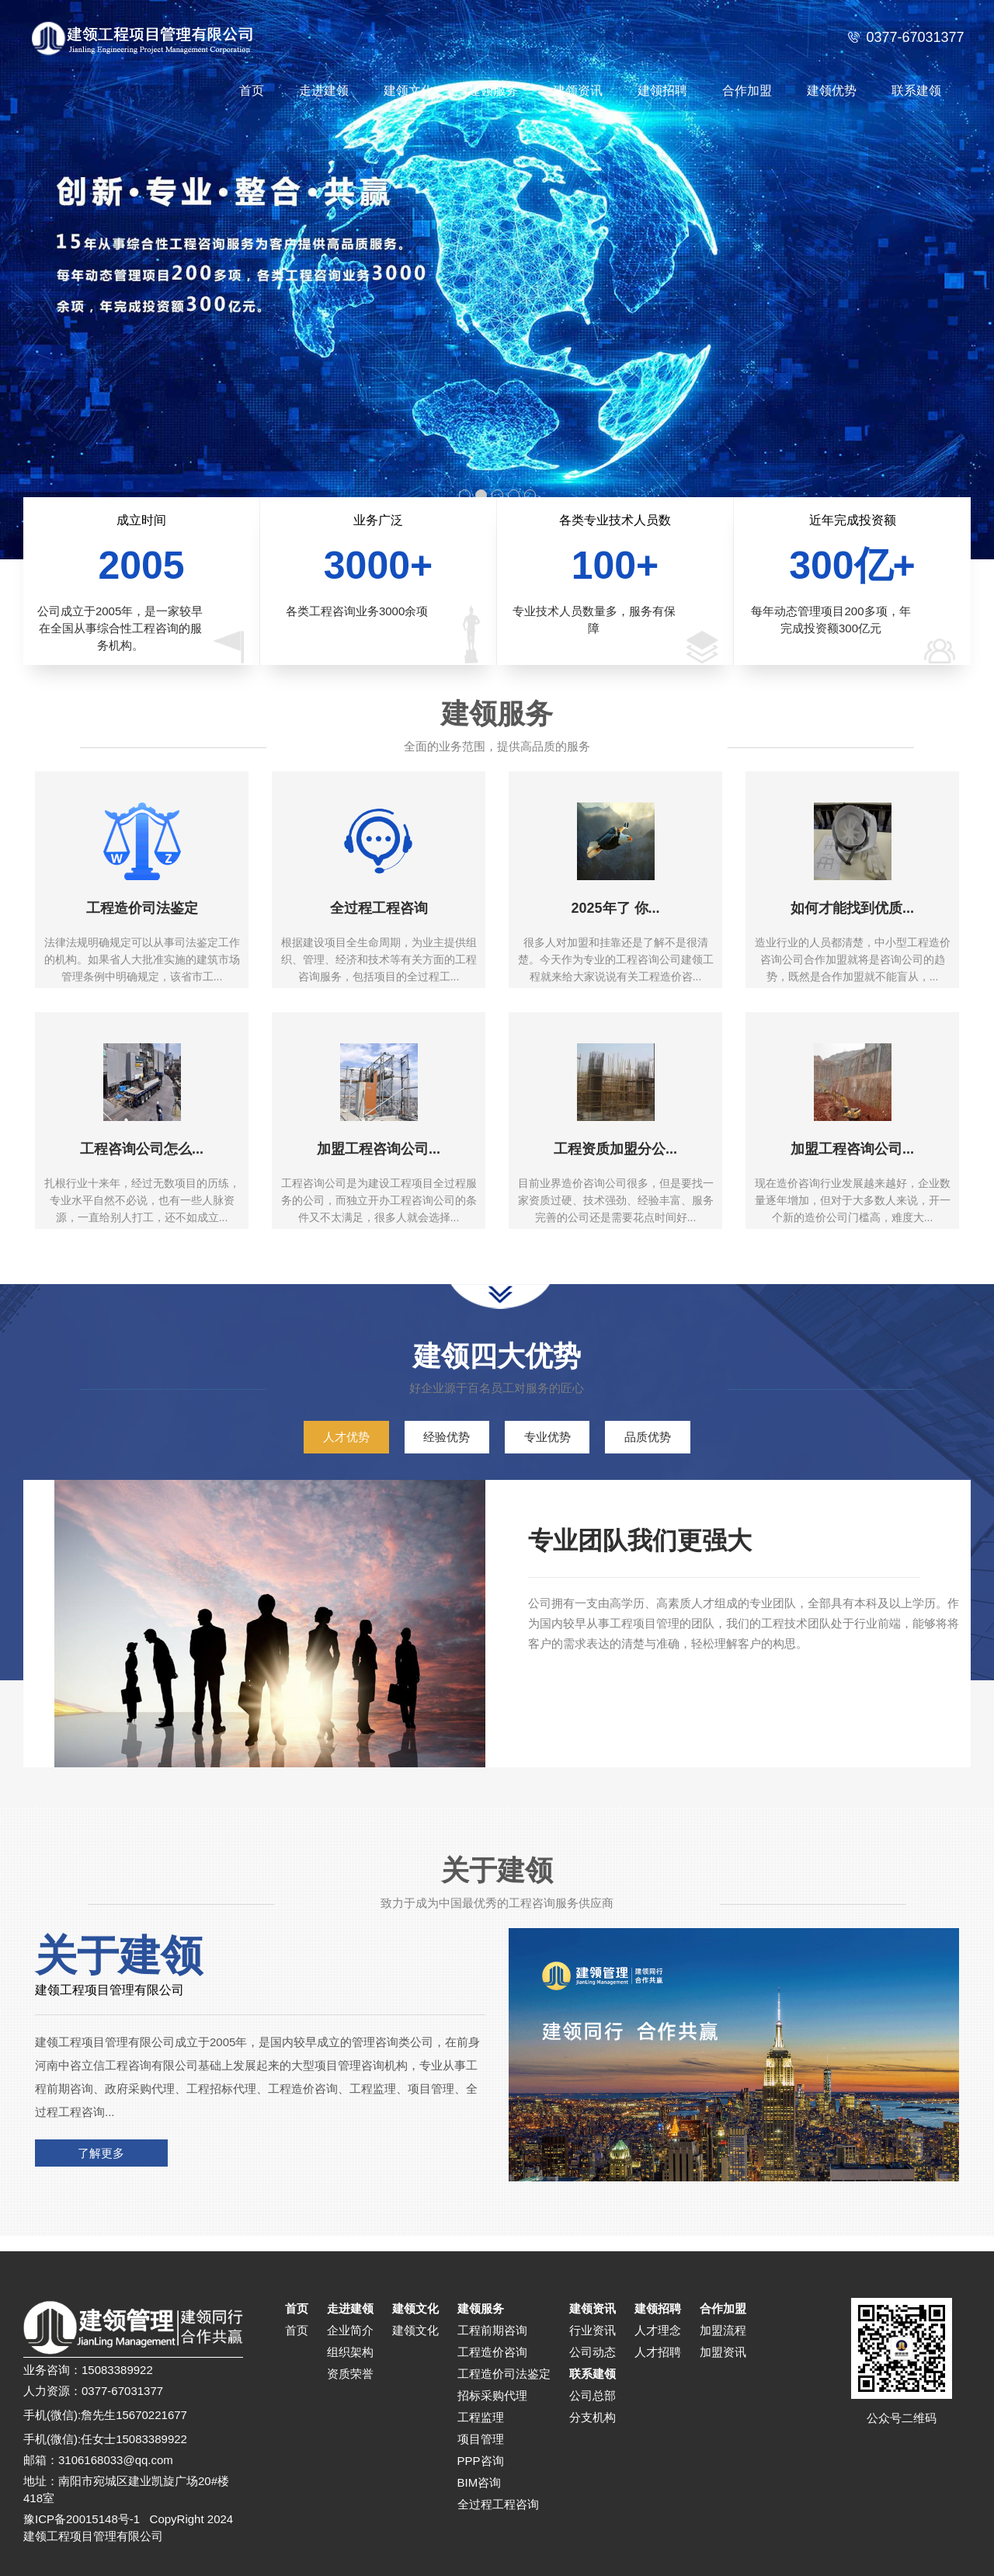  I want to click on 加盟流程, so click(723, 2330).